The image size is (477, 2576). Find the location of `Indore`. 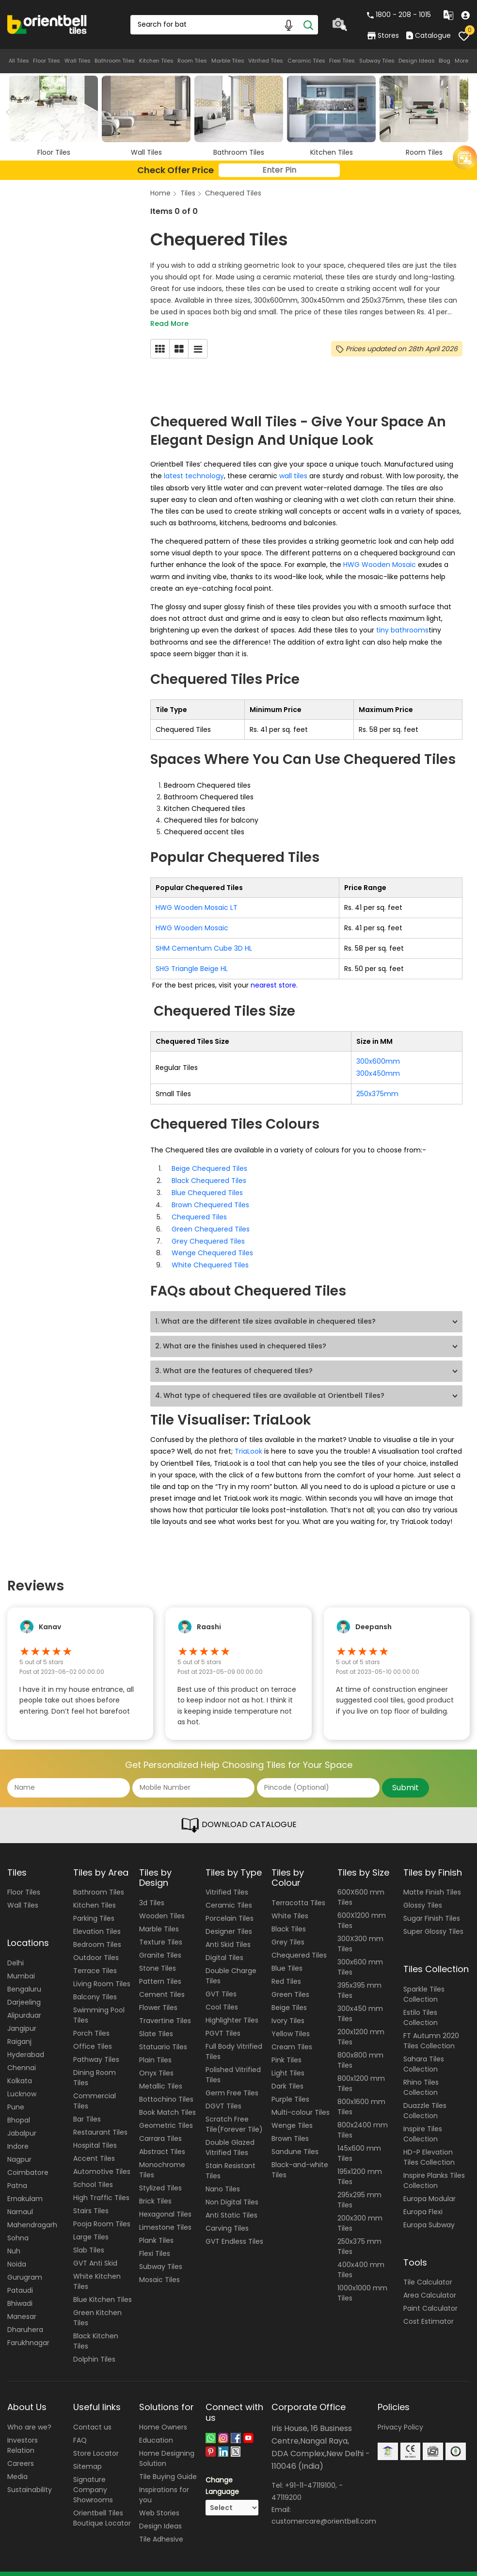

Indore is located at coordinates (18, 2136).